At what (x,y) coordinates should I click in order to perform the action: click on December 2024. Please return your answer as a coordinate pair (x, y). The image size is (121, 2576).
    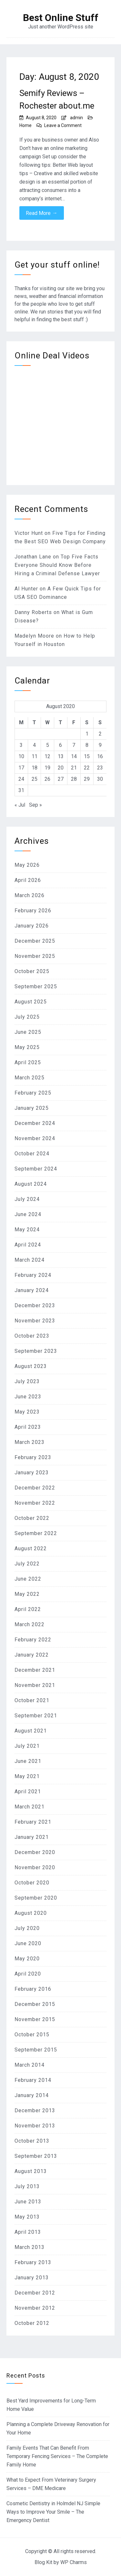
    Looking at the image, I should click on (35, 1123).